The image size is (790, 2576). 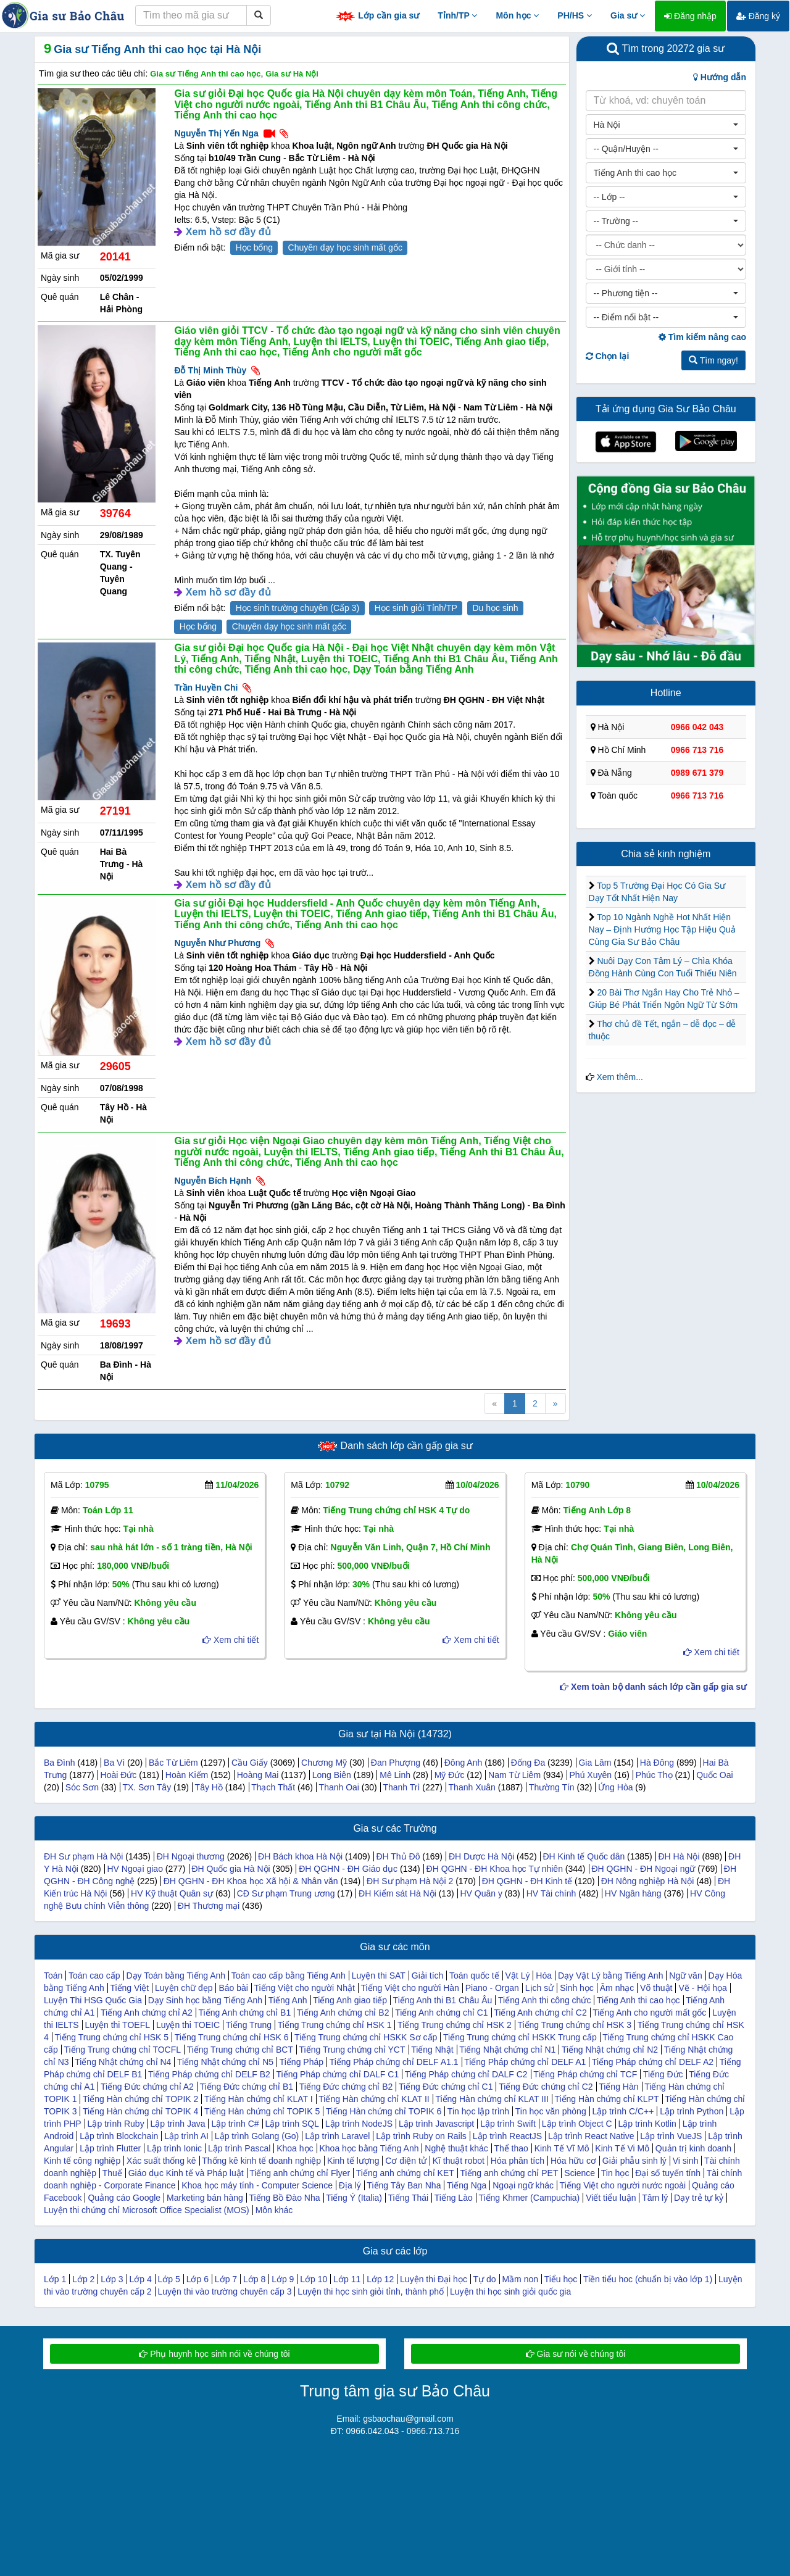 I want to click on Lớp 9, so click(x=283, y=2279).